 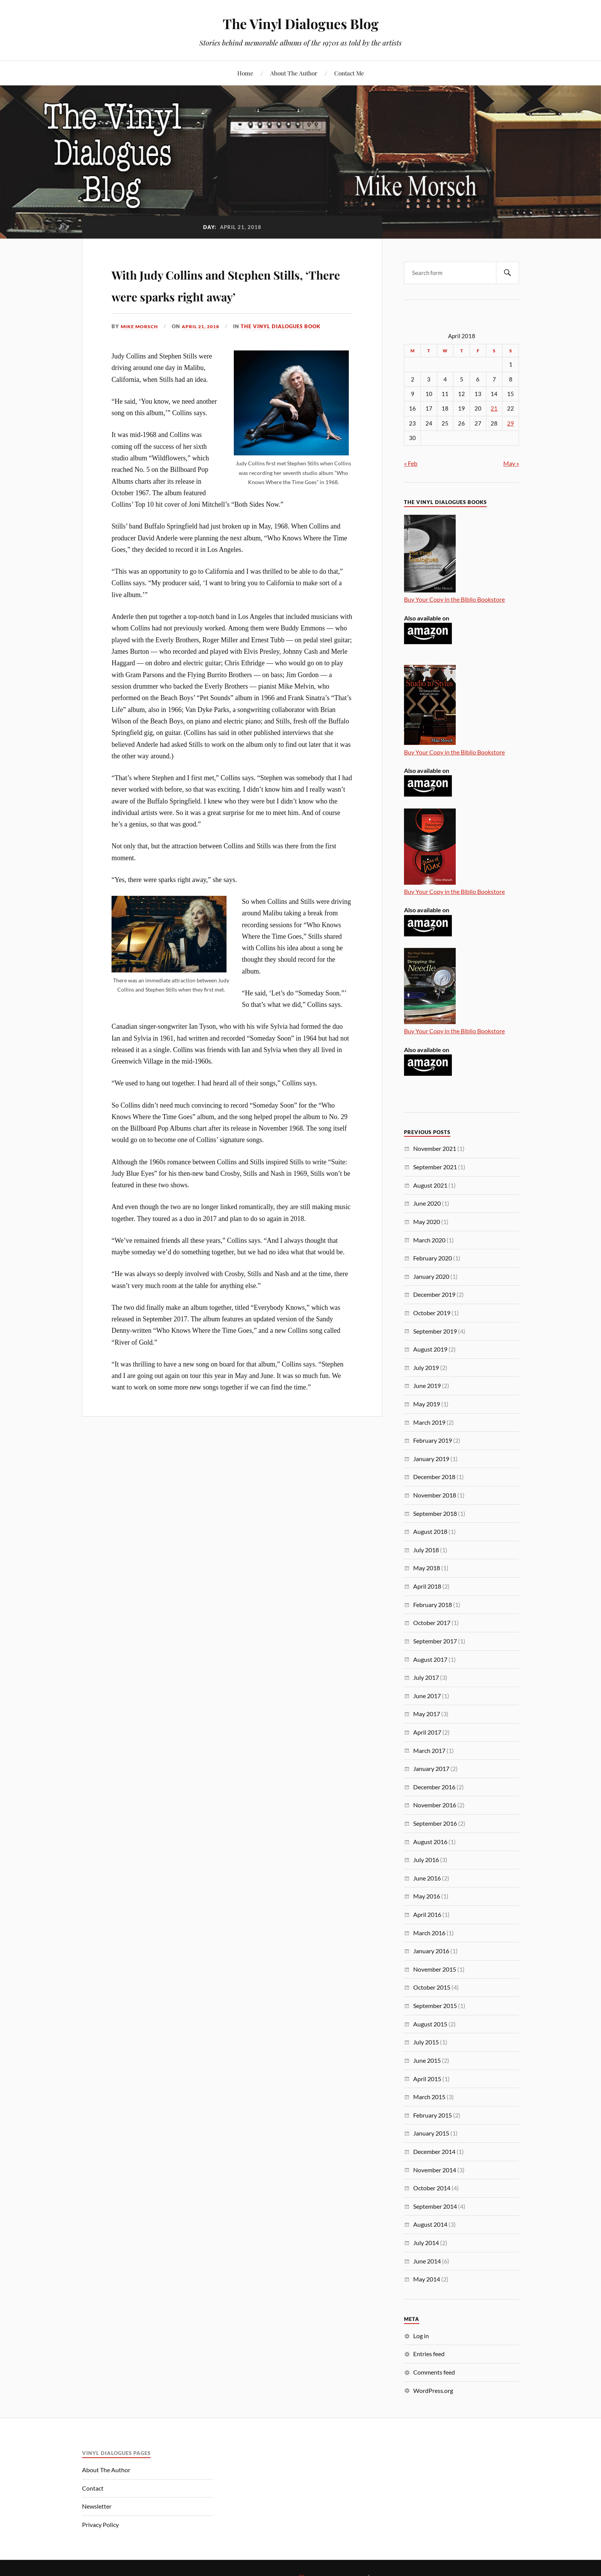 I want to click on November 2021, so click(x=434, y=1148).